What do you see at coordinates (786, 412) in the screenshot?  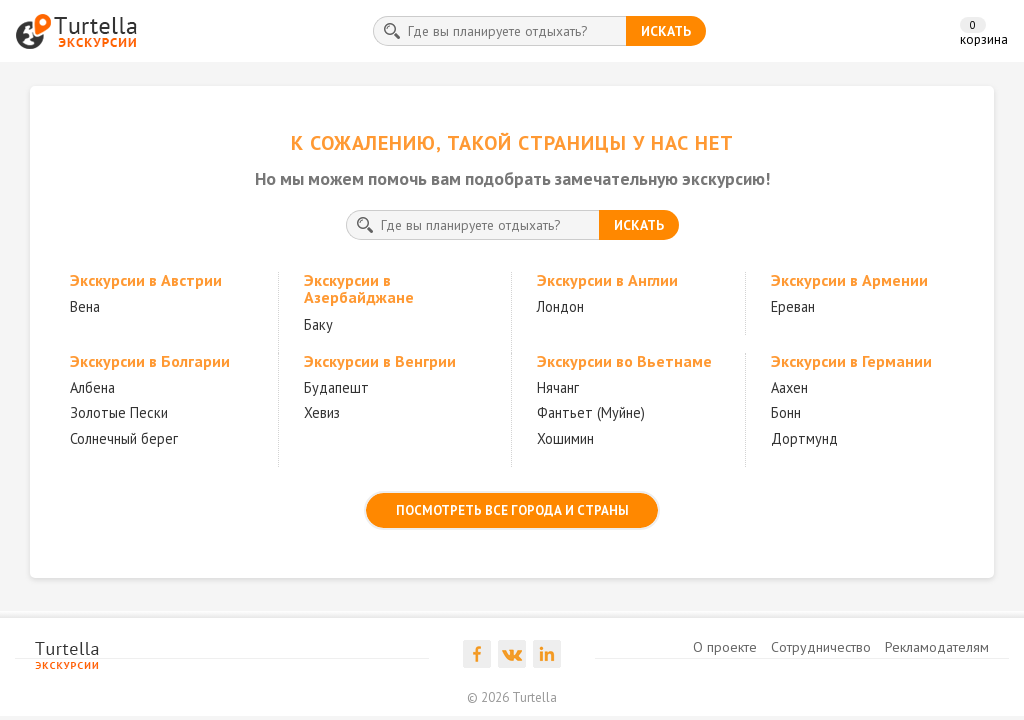 I see `Бонн` at bounding box center [786, 412].